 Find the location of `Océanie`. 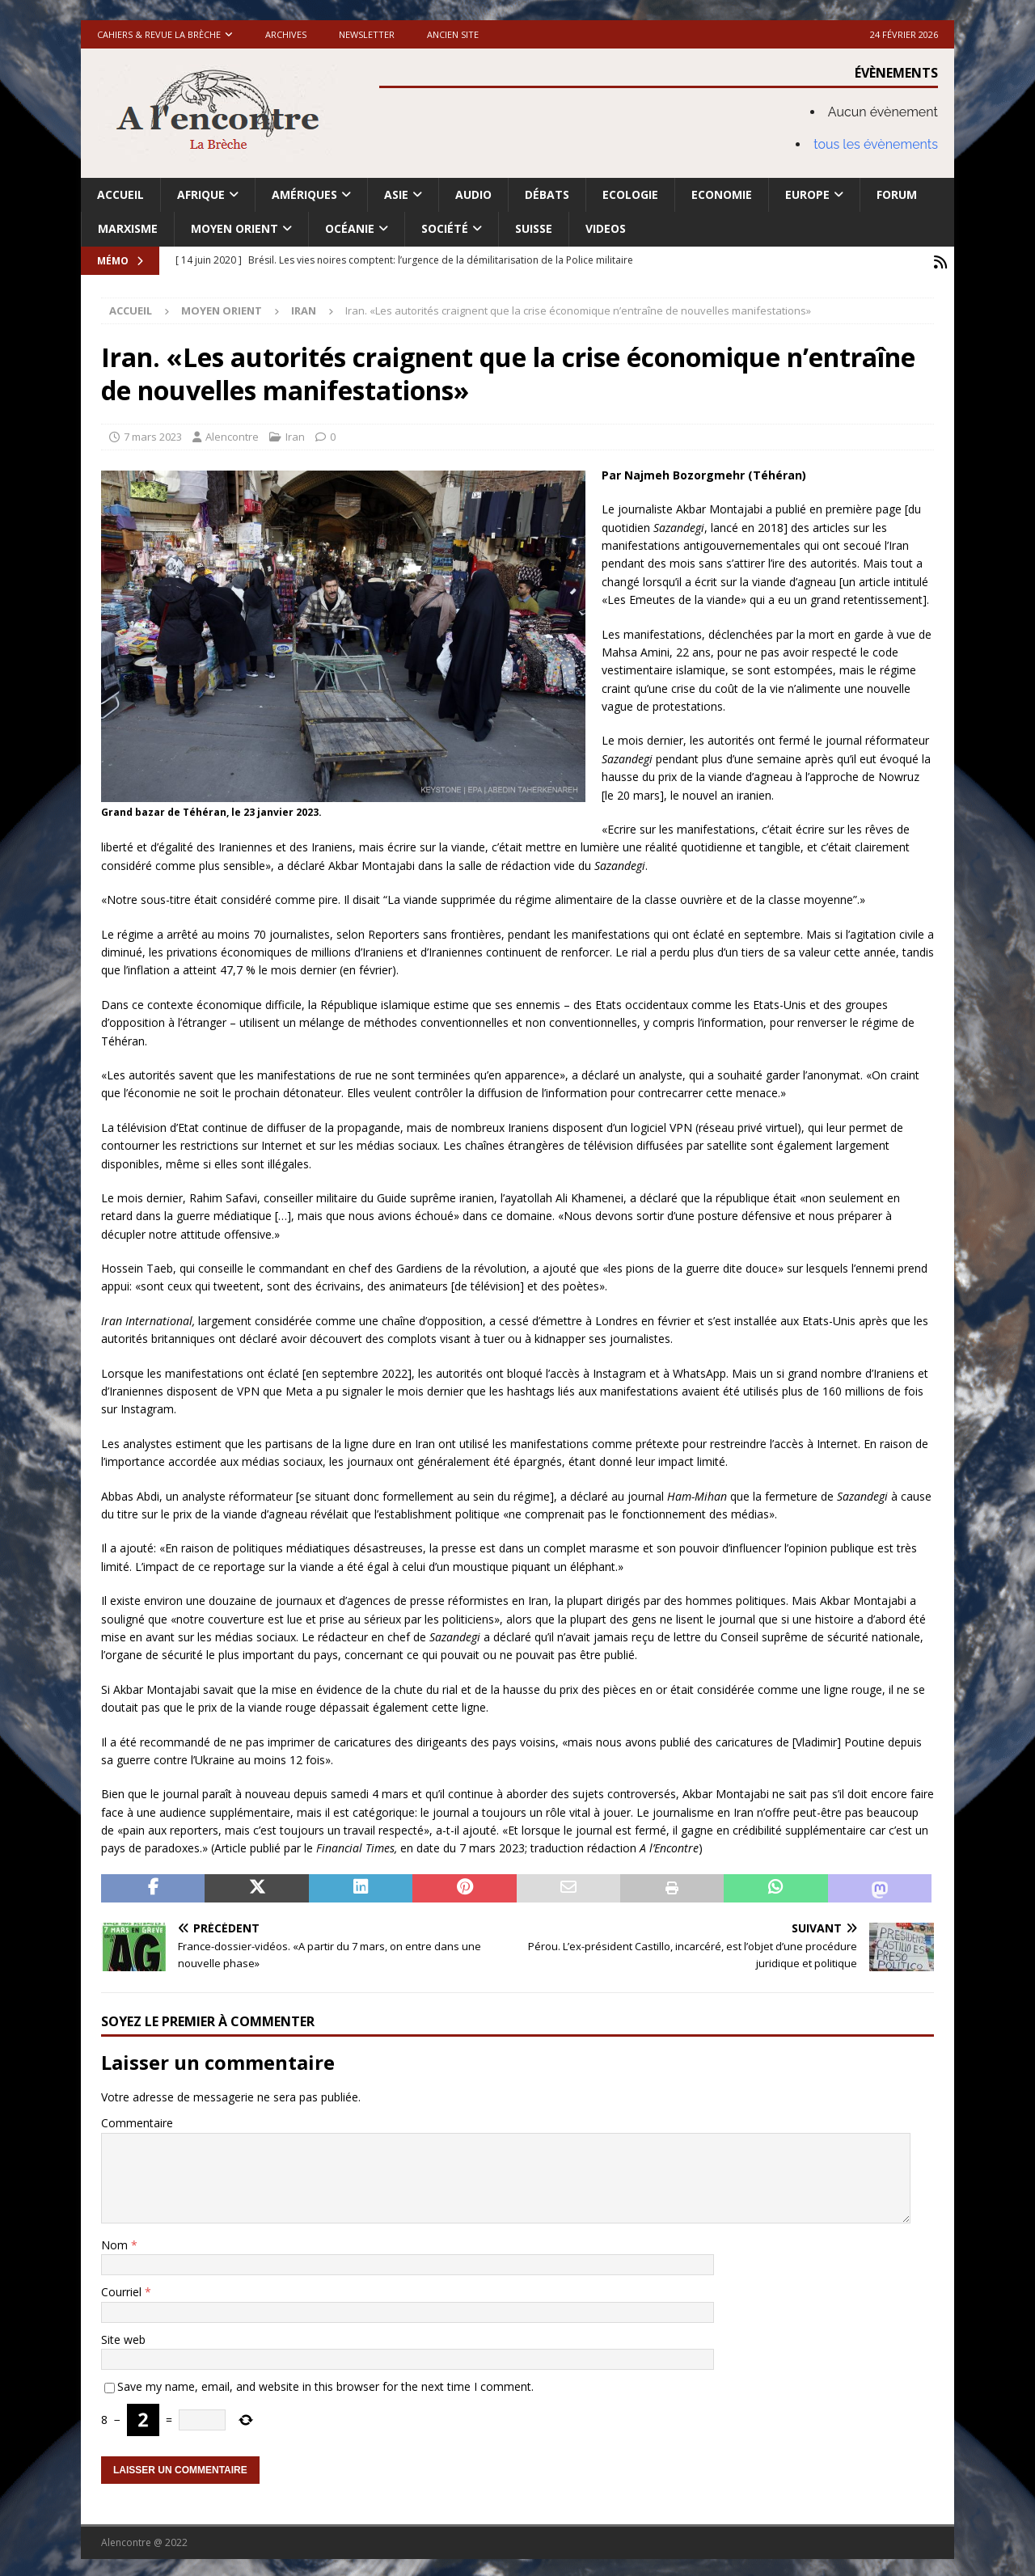

Océanie is located at coordinates (349, 228).